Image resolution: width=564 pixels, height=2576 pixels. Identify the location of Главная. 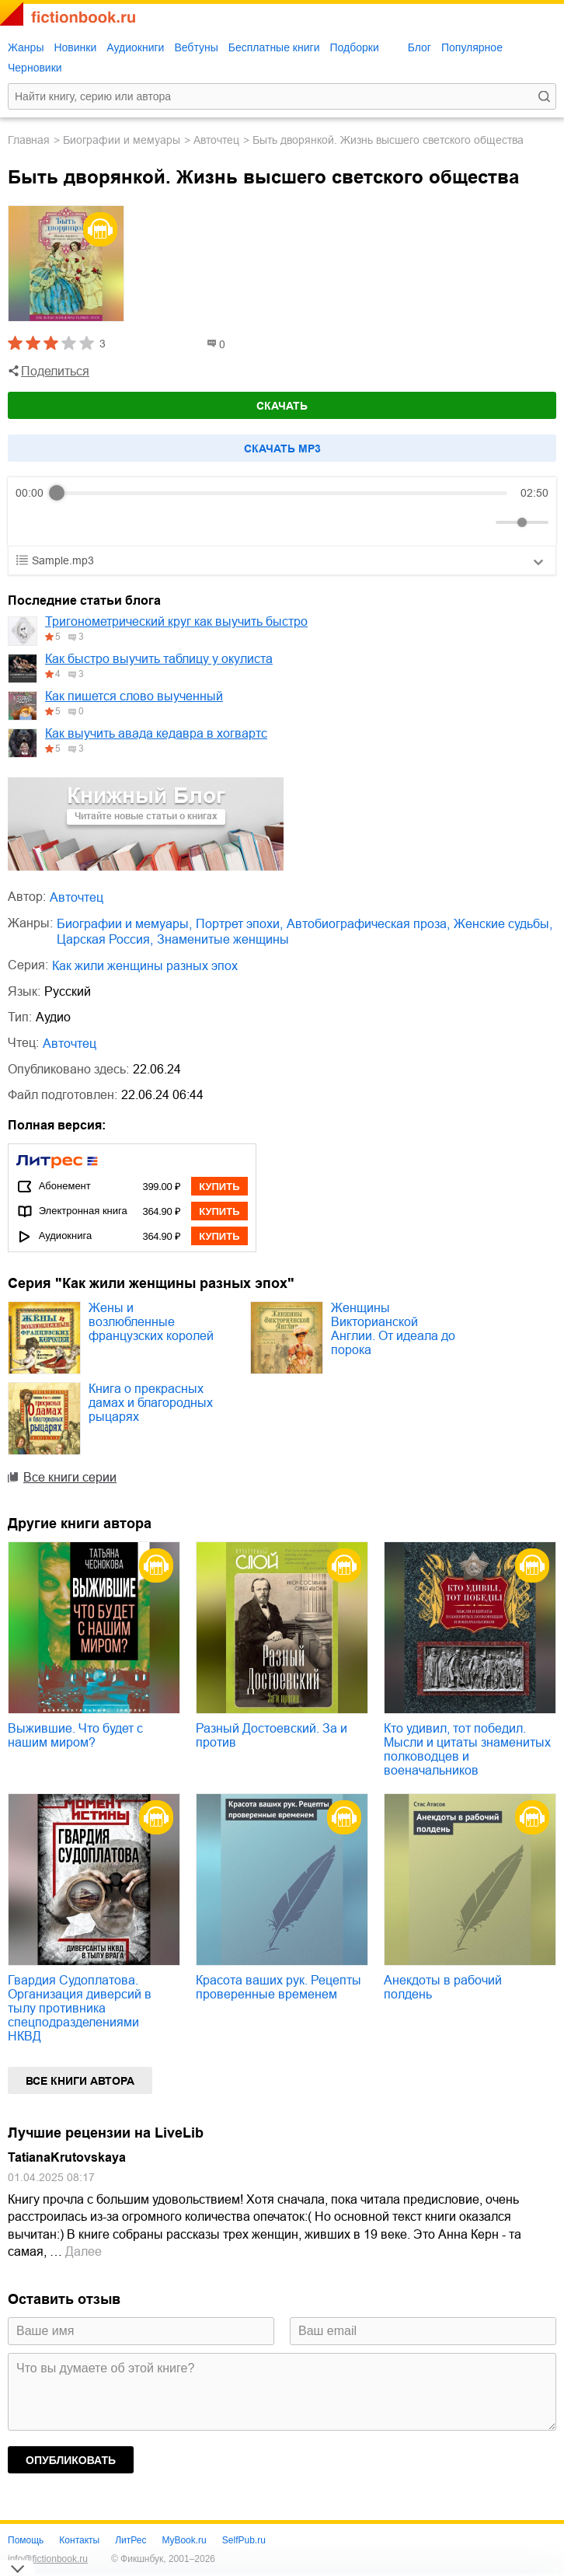
(29, 140).